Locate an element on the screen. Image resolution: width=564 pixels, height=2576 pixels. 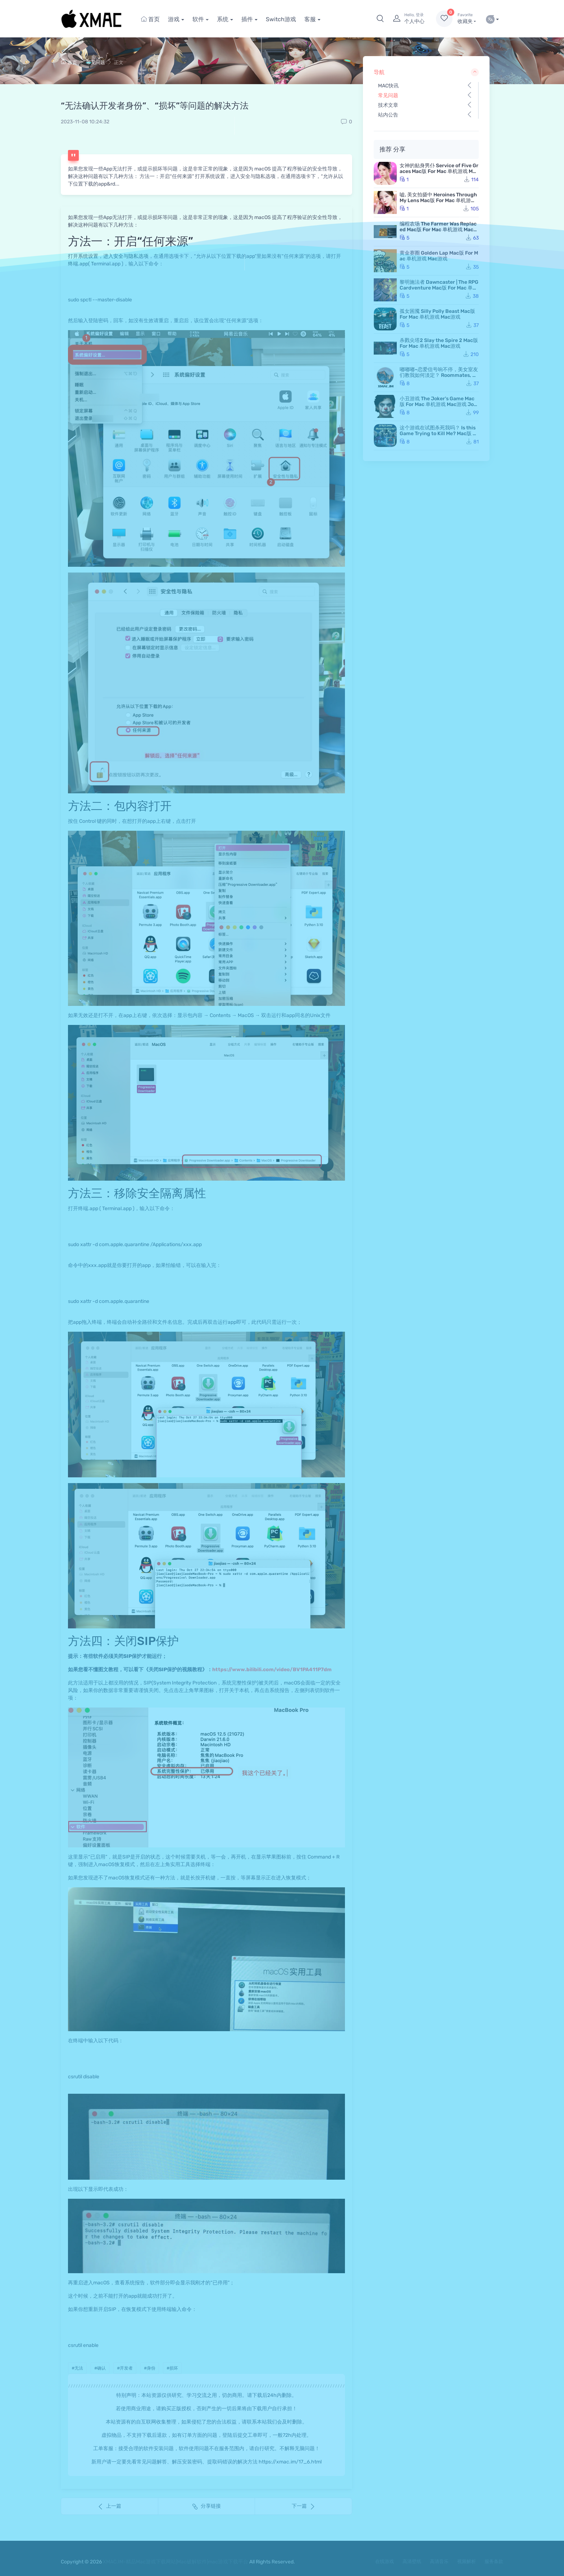
XMAC.IM-精品Mac游戏下载网站|Mac破解软件|mac游戏下载平台 is located at coordinates (175, 2562).